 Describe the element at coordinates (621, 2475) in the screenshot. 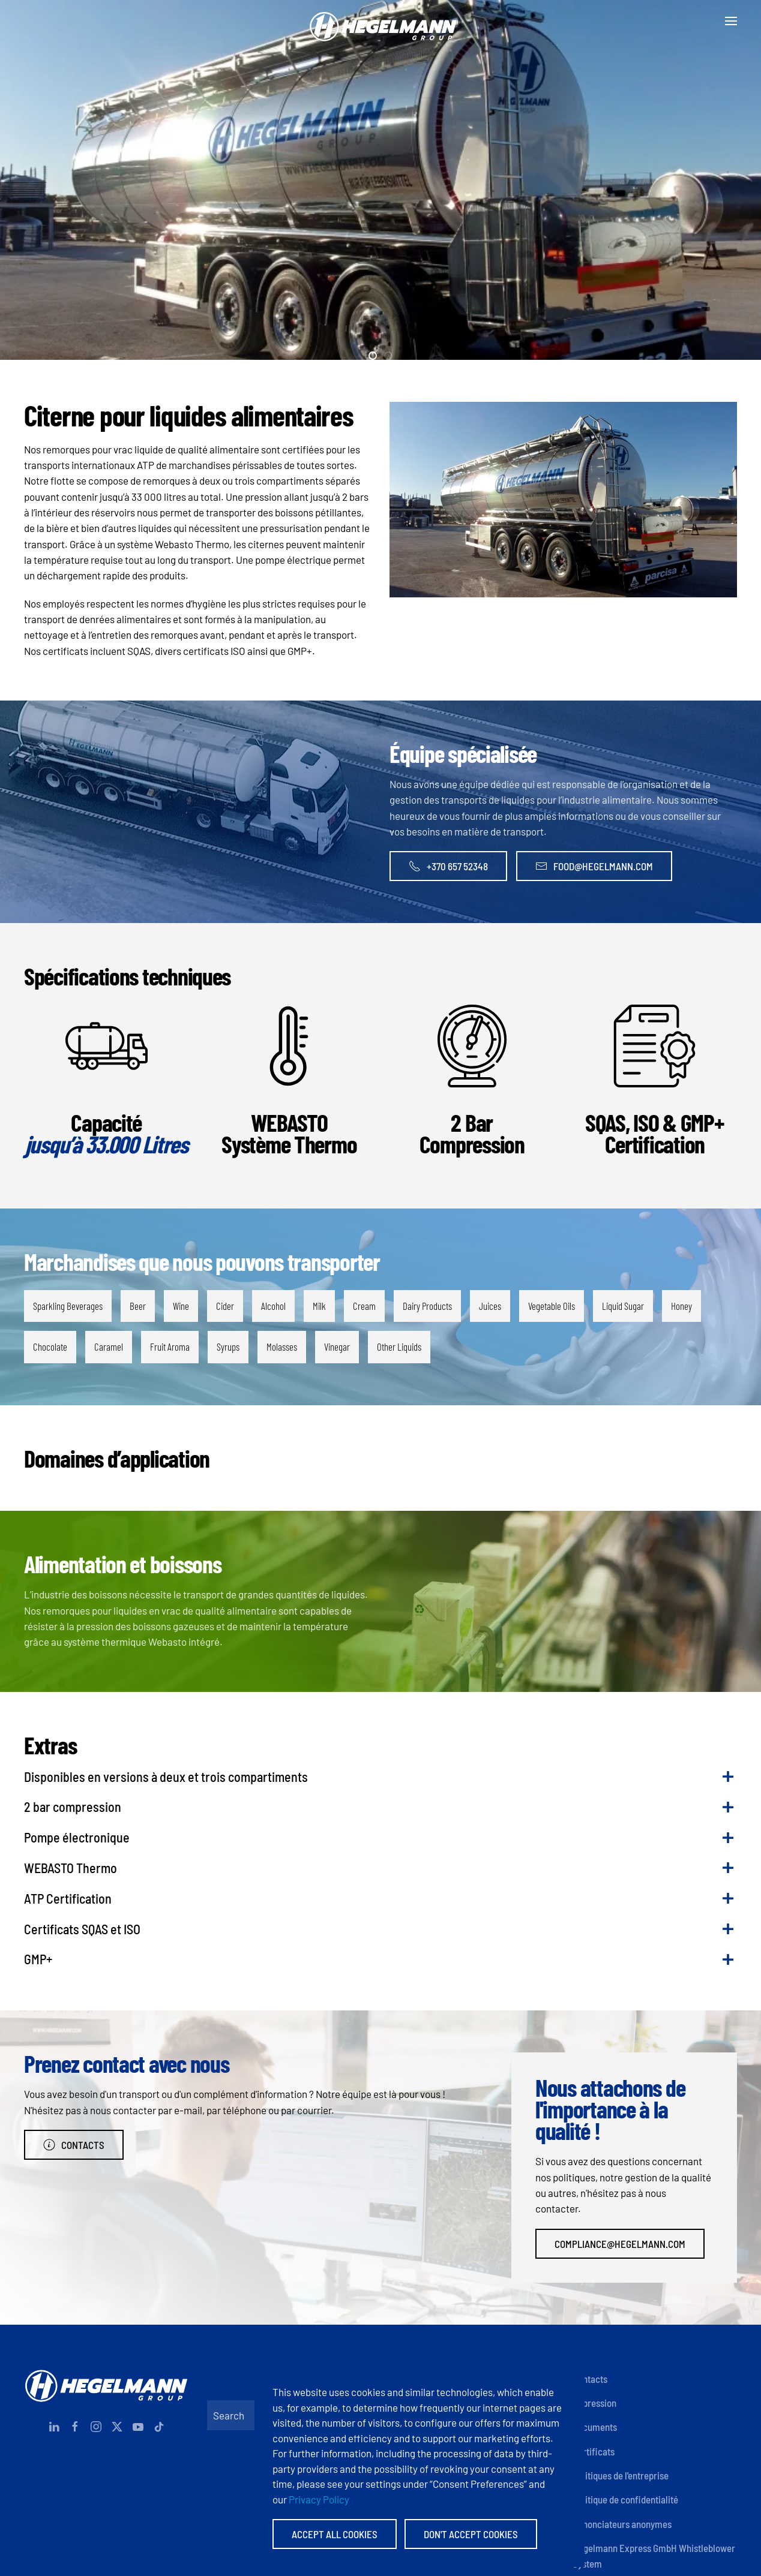

I see `Politiques de l'entreprise` at that location.